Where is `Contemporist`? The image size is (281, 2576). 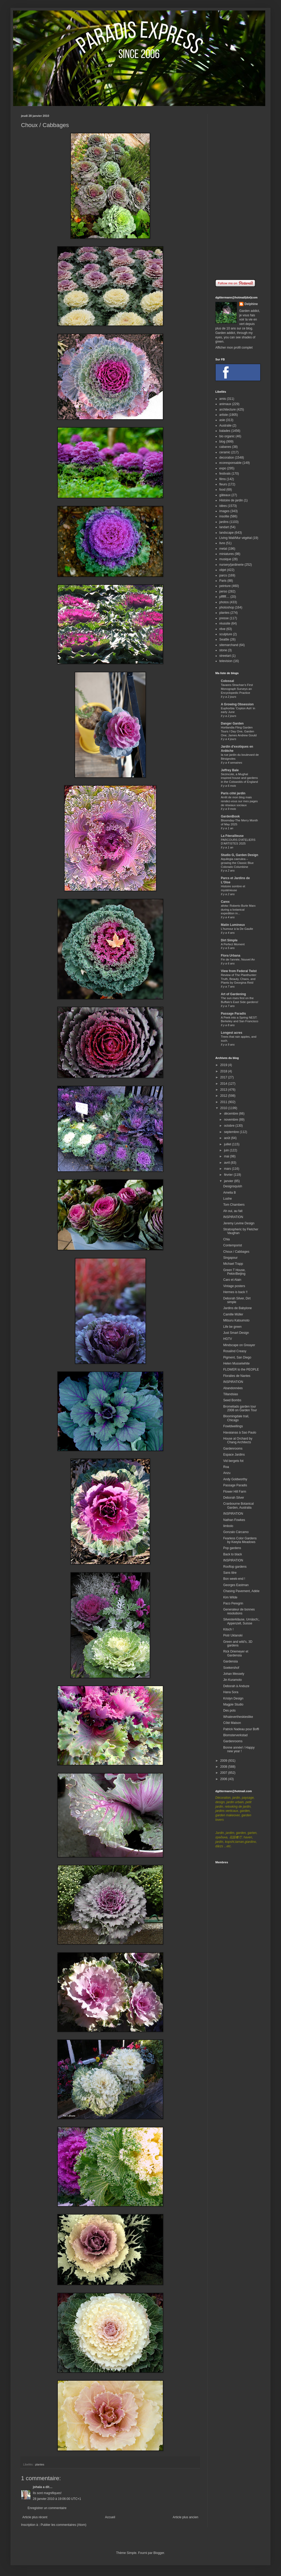
Contemporist is located at coordinates (232, 1245).